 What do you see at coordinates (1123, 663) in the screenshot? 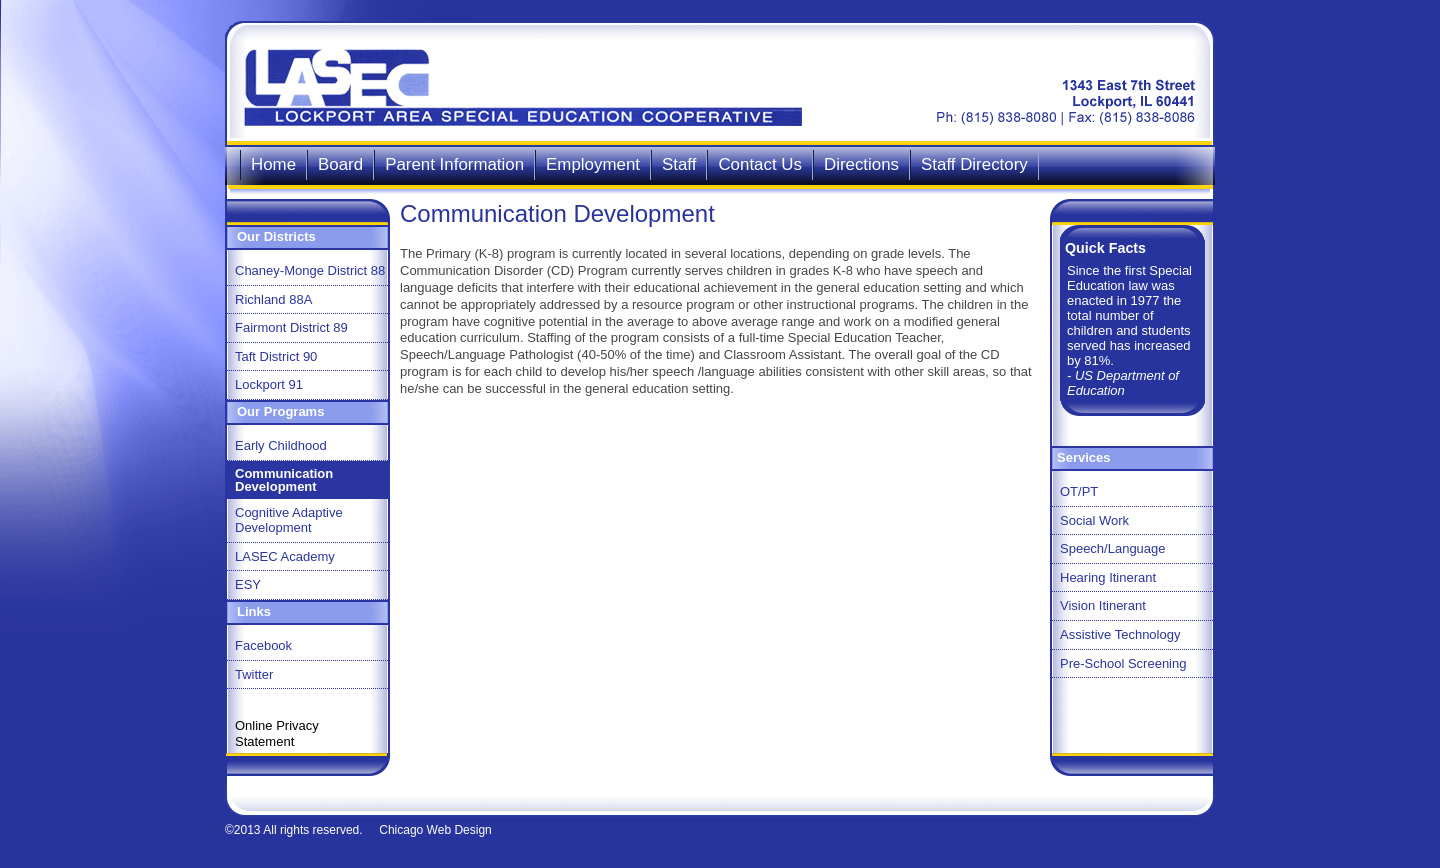
I see `Pre-School Screening` at bounding box center [1123, 663].